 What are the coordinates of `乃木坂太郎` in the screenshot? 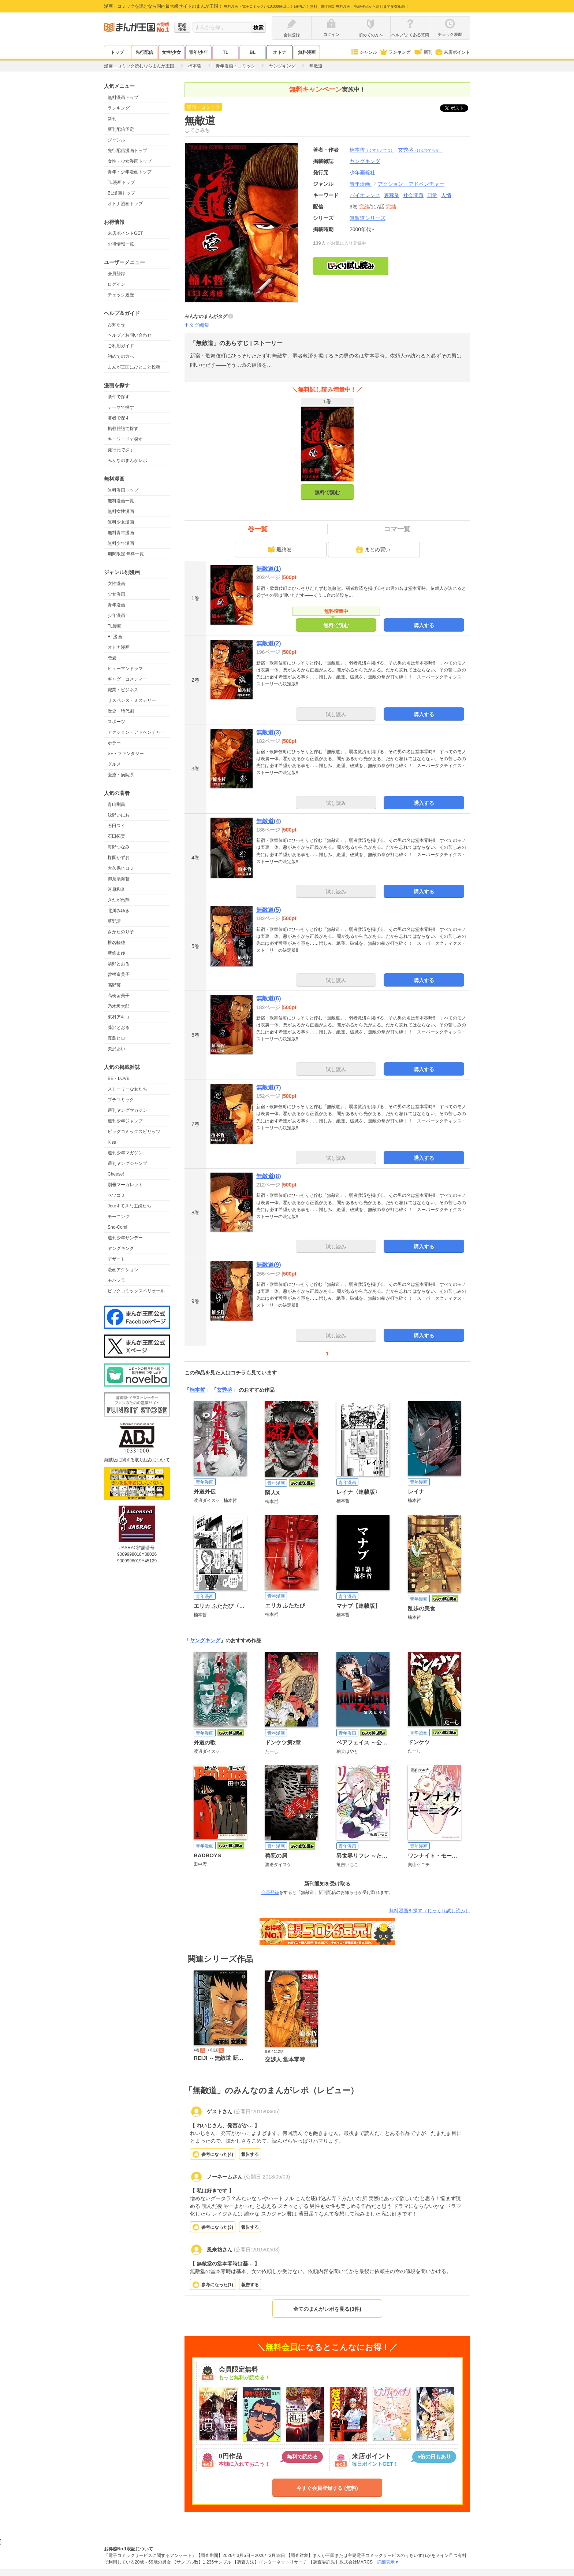 It's located at (119, 1006).